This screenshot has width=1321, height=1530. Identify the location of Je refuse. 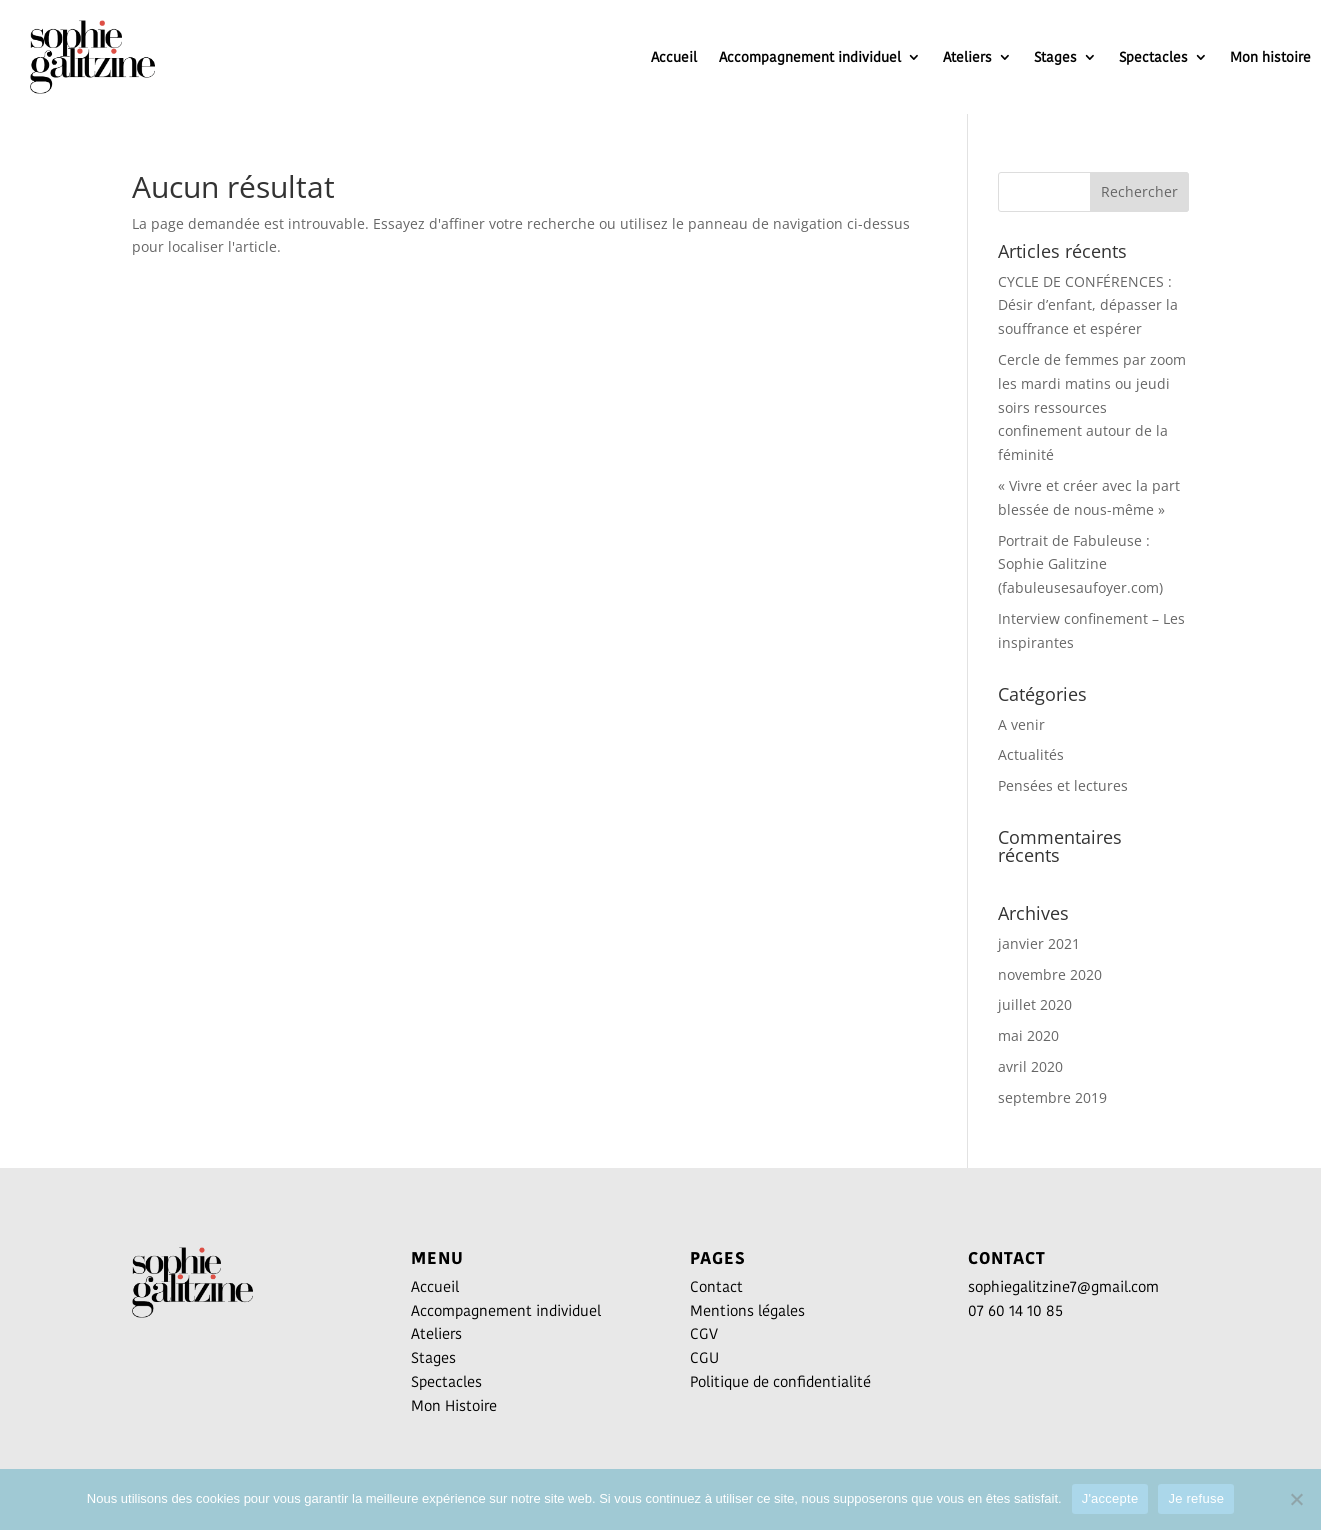
(1196, 1498).